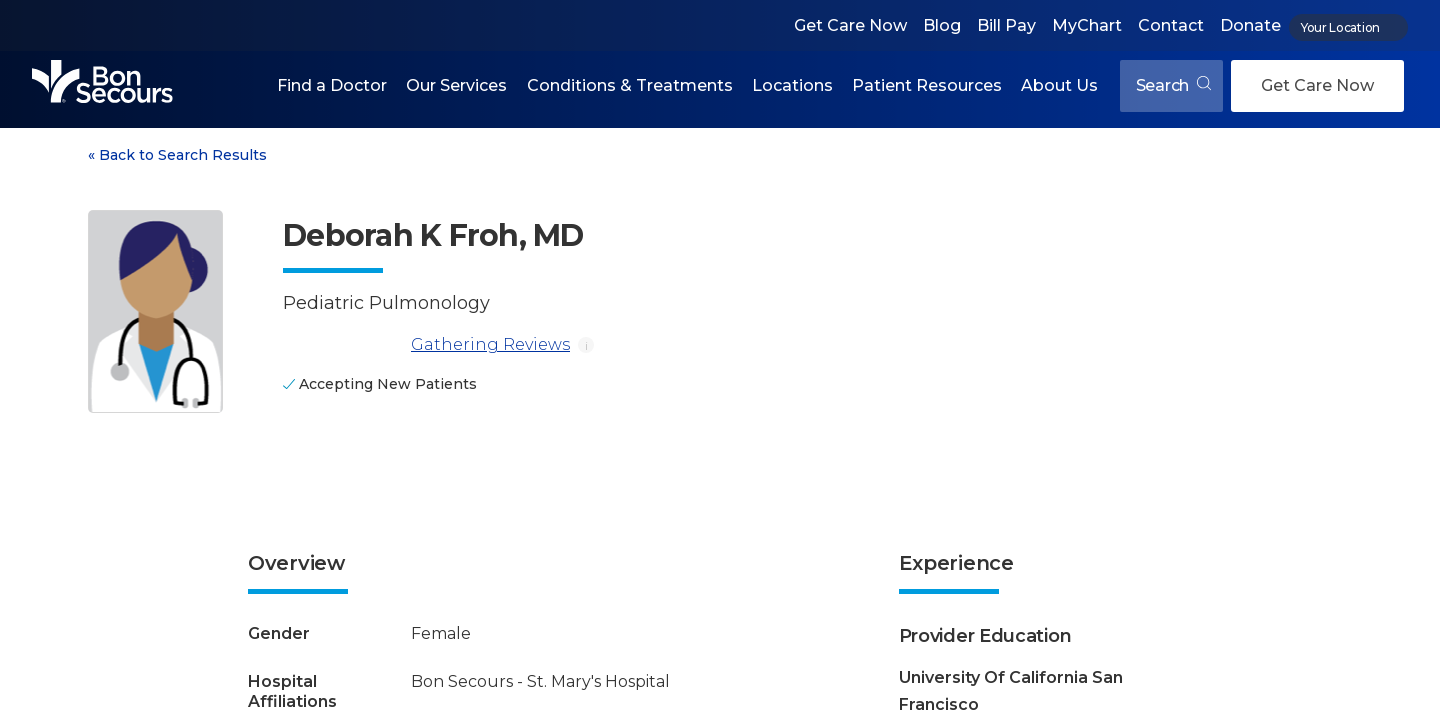 Image resolution: width=1440 pixels, height=720 pixels. Describe the element at coordinates (630, 85) in the screenshot. I see `Conditions & Treatments` at that location.